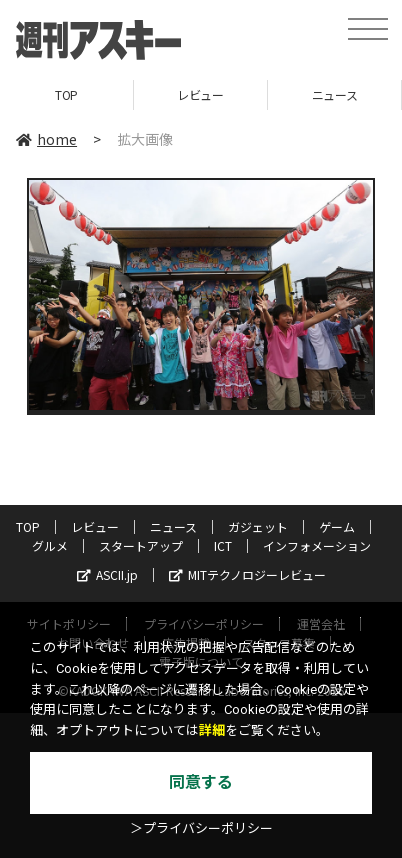  I want to click on ガジェット, so click(258, 526).